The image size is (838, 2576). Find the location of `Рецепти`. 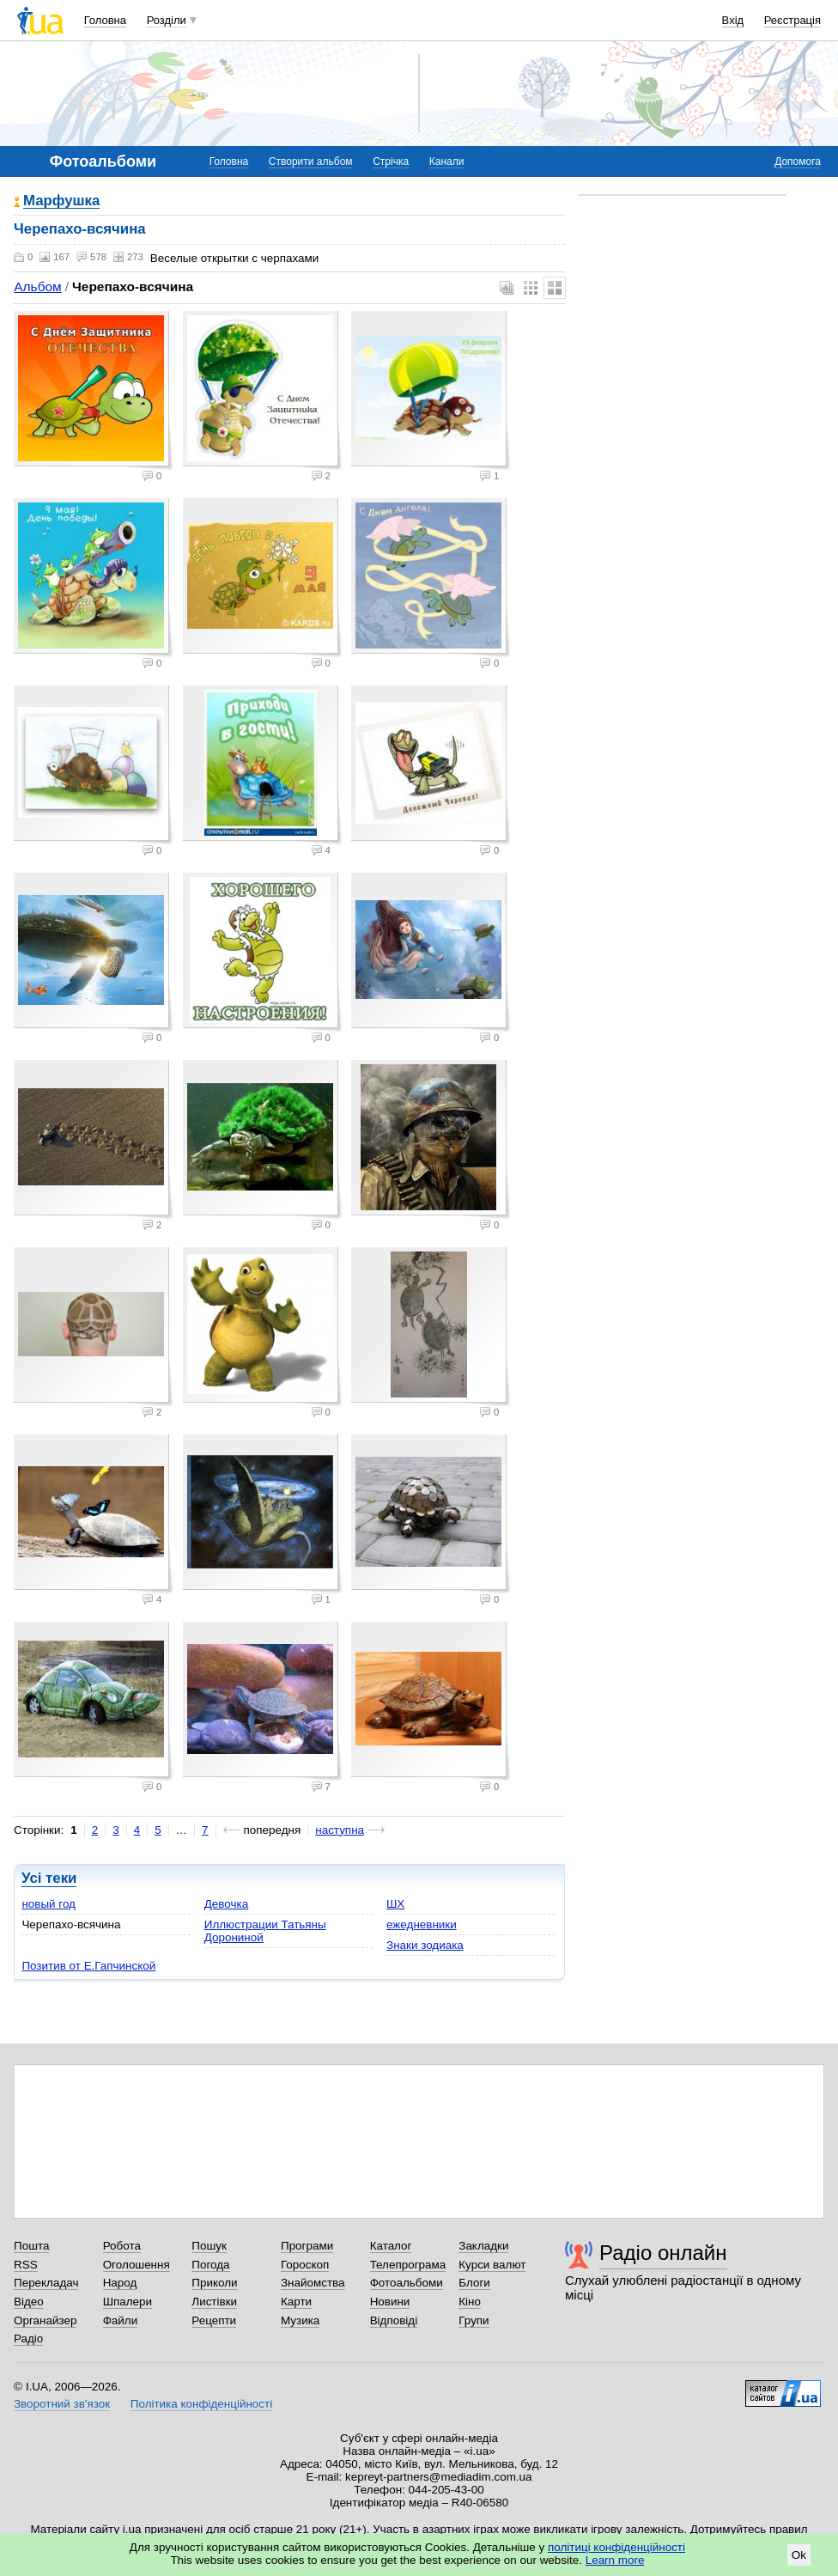

Рецепти is located at coordinates (213, 2320).